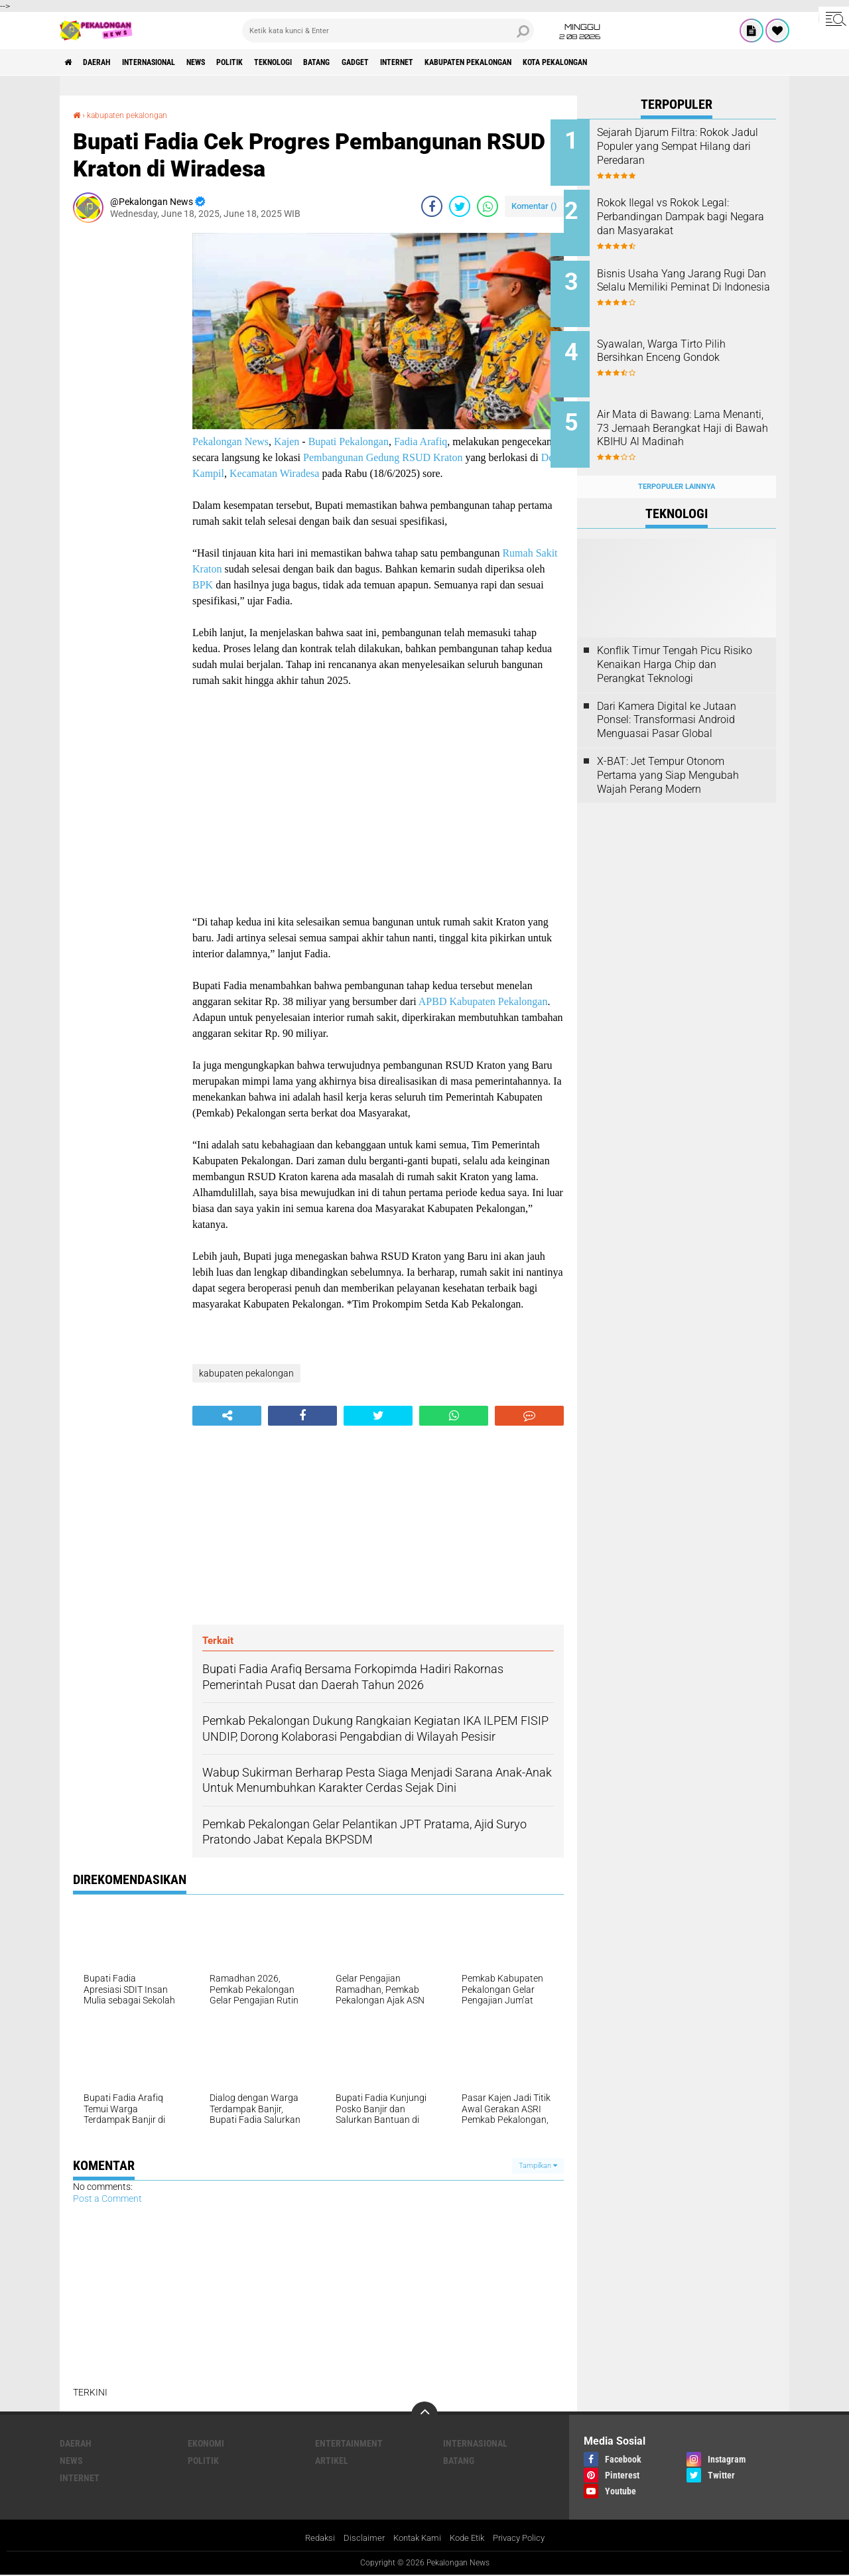  What do you see at coordinates (689, 146) in the screenshot?
I see `Sejarah Djarum Filtra: Rokok Jadul Populer yang Sempat Hilang dari Peredaran` at bounding box center [689, 146].